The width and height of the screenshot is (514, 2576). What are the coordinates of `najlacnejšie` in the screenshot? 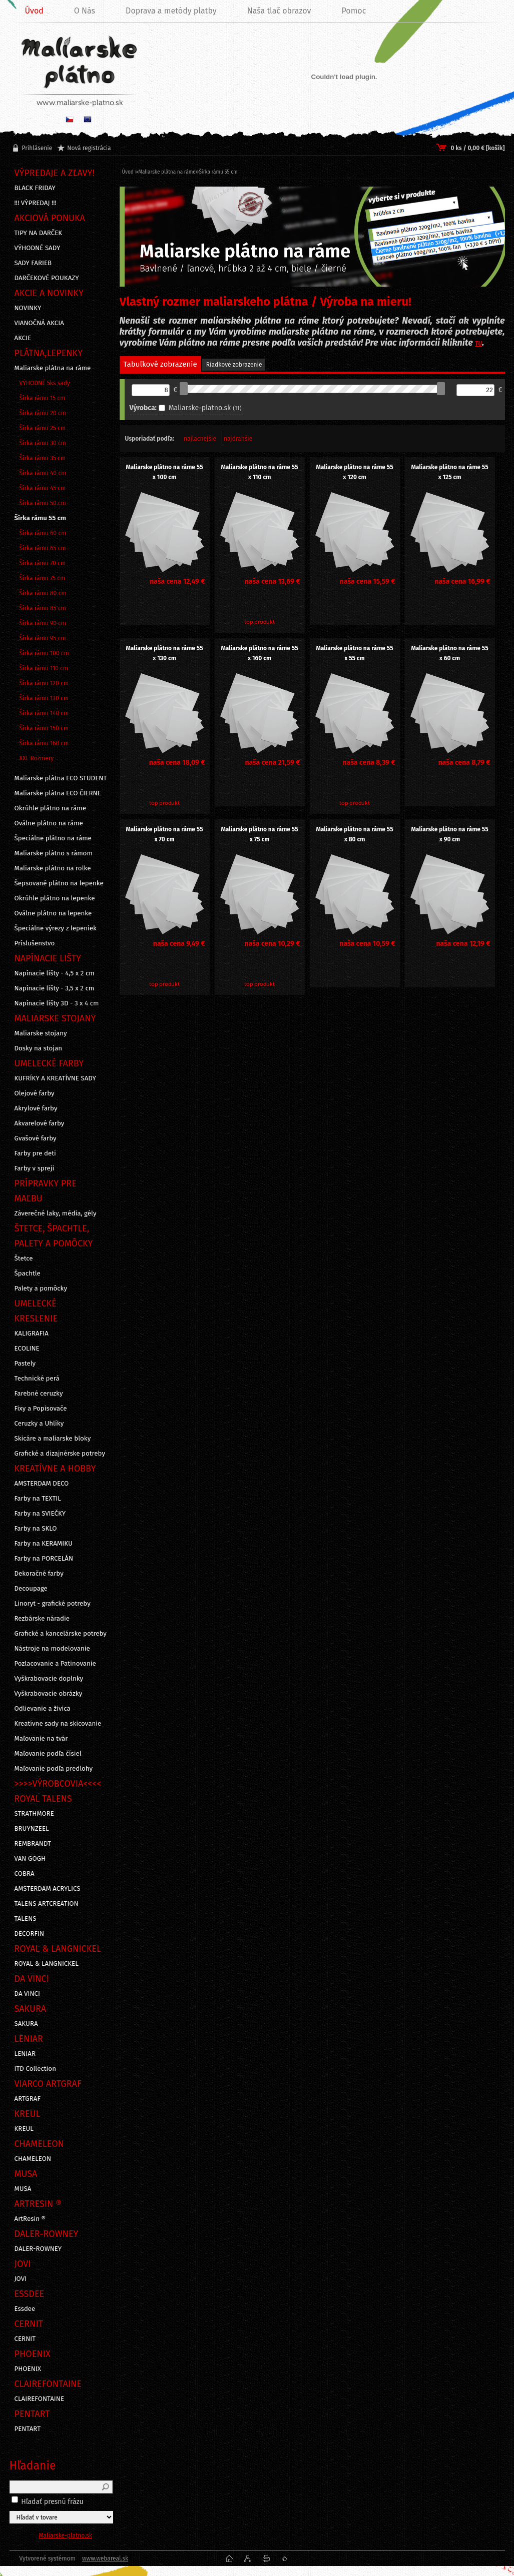 It's located at (200, 438).